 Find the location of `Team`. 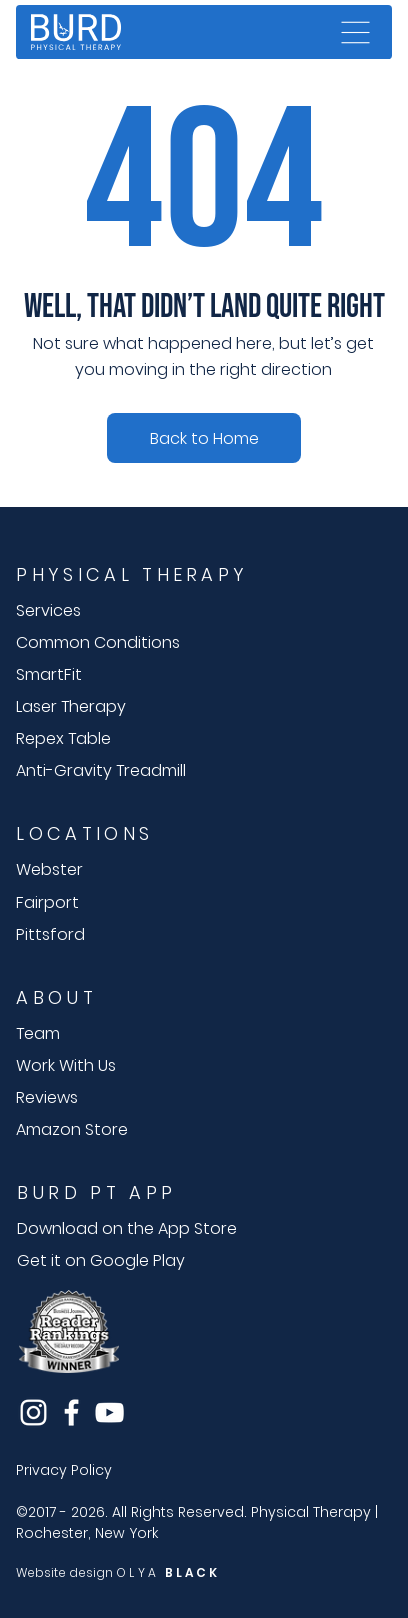

Team is located at coordinates (38, 1033).